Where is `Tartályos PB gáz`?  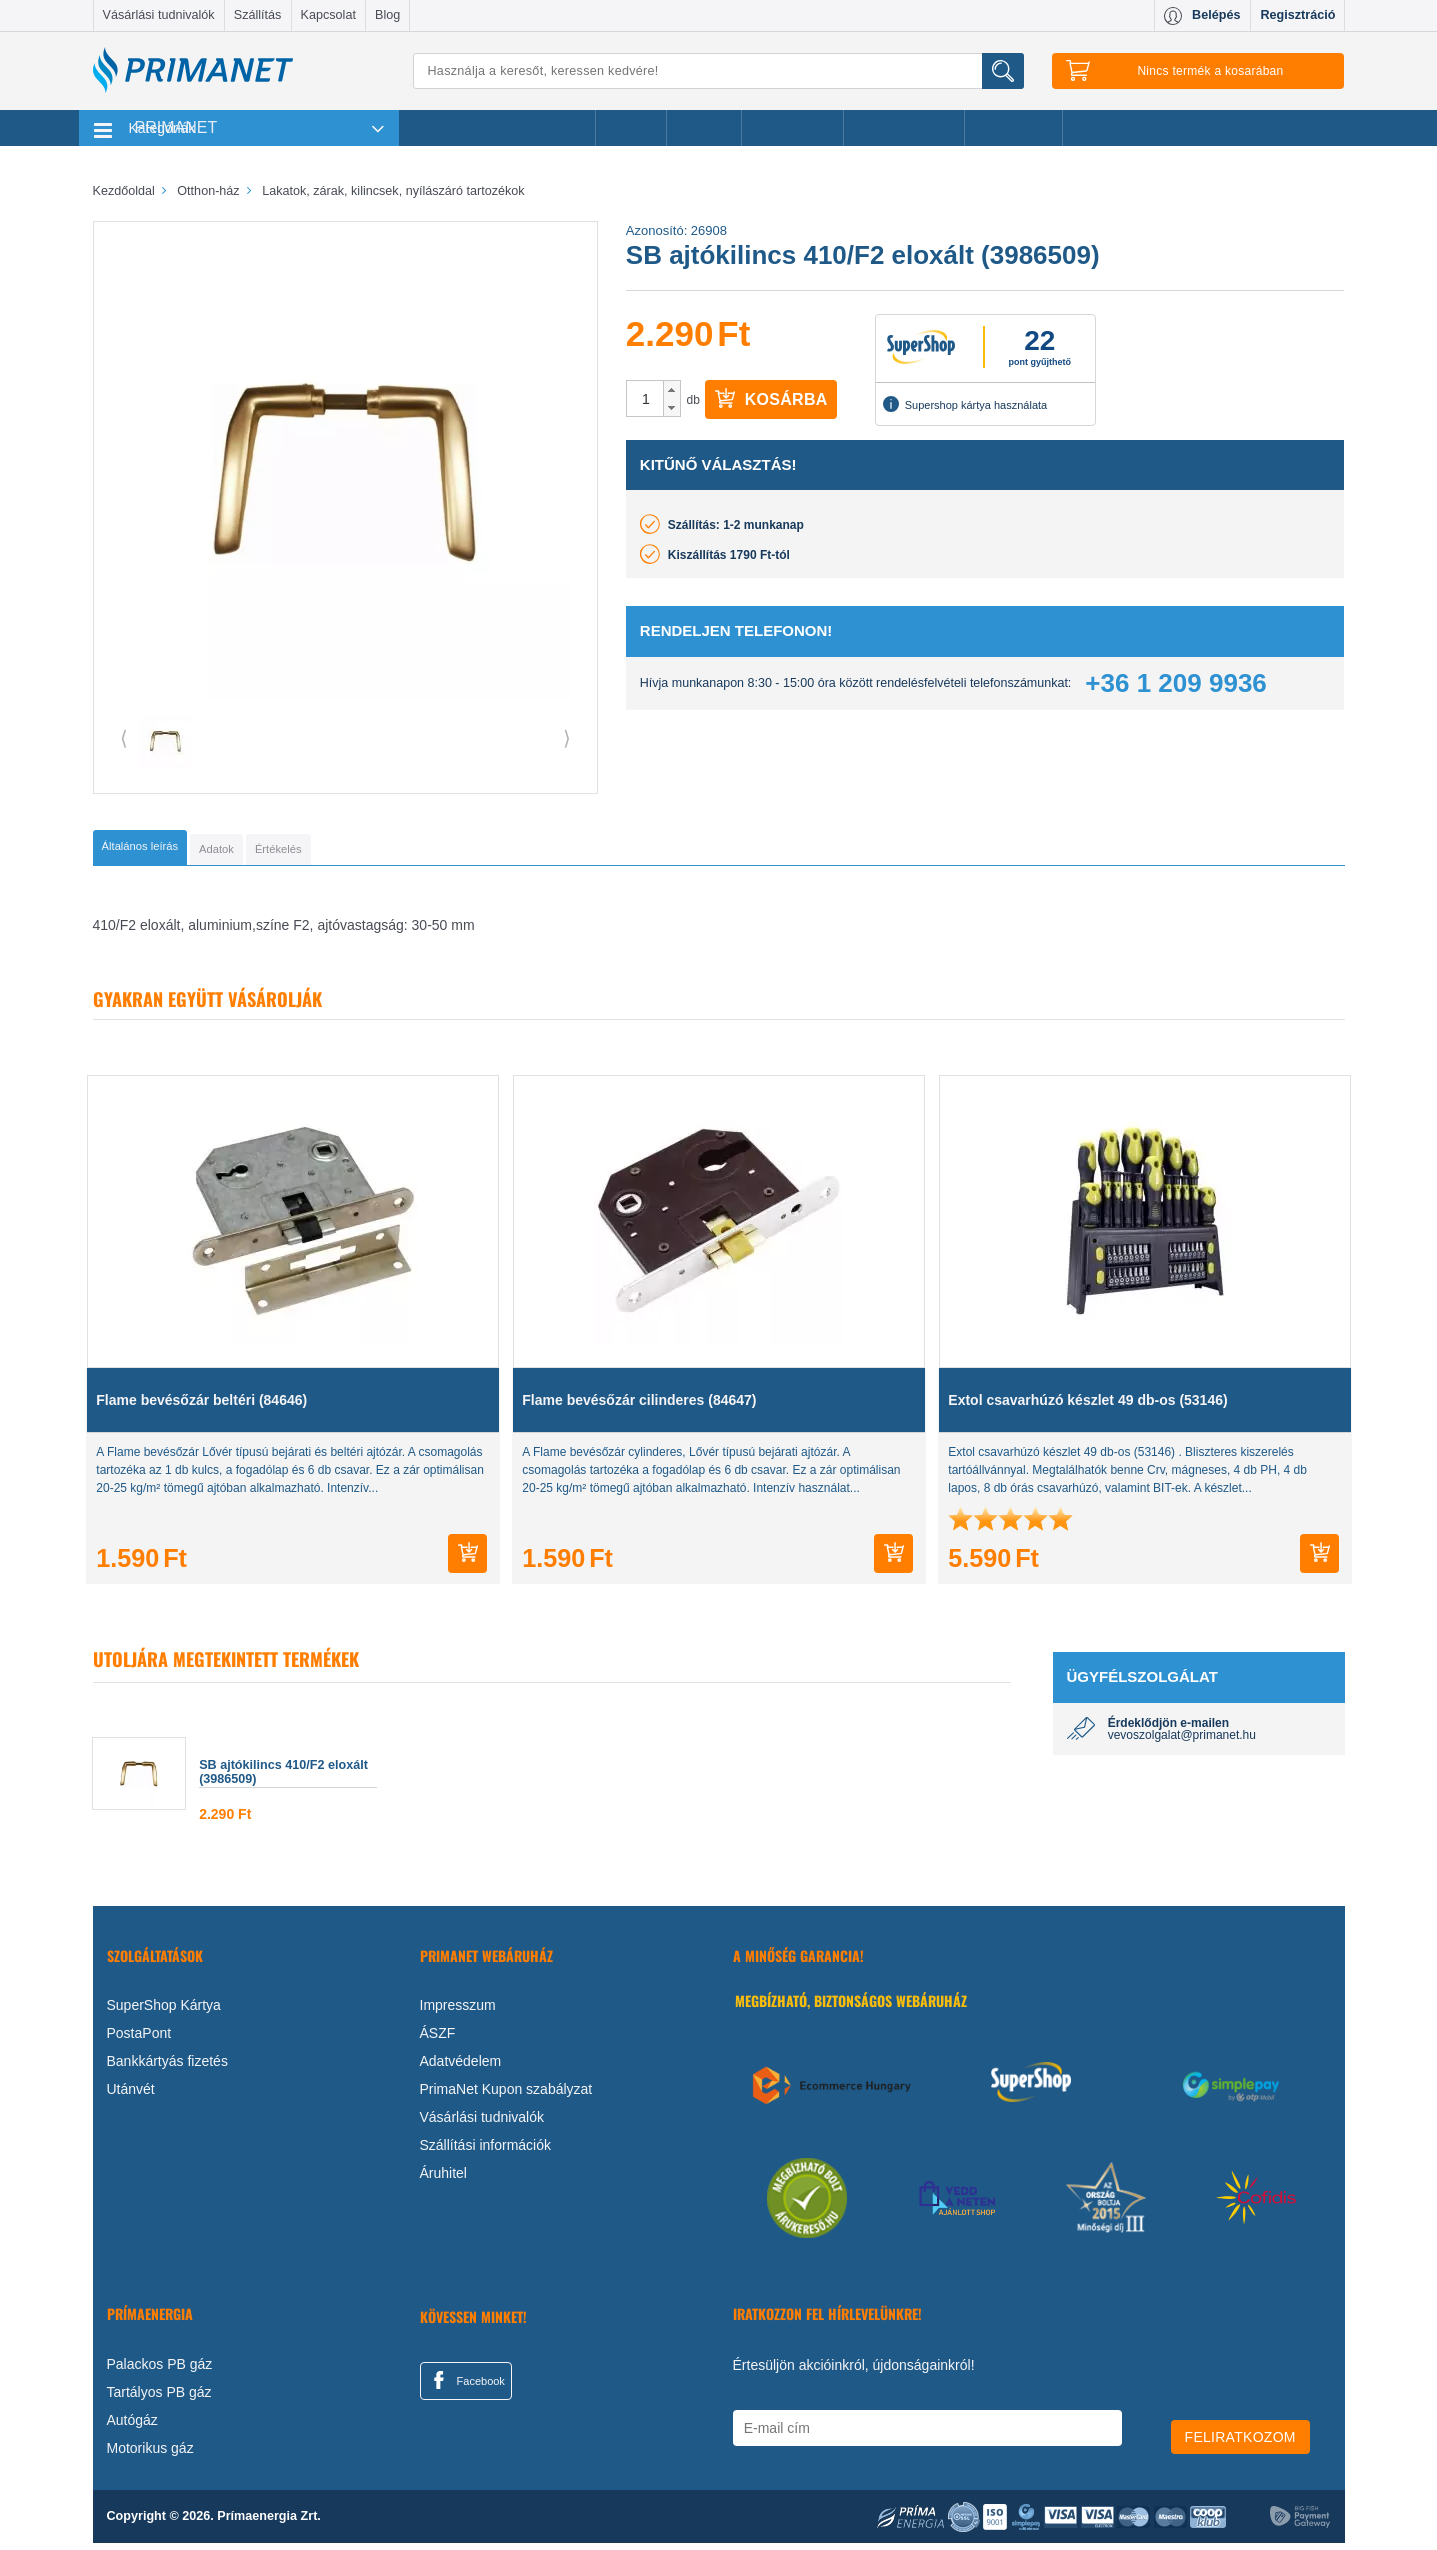
Tartályos PB gáz is located at coordinates (159, 2399).